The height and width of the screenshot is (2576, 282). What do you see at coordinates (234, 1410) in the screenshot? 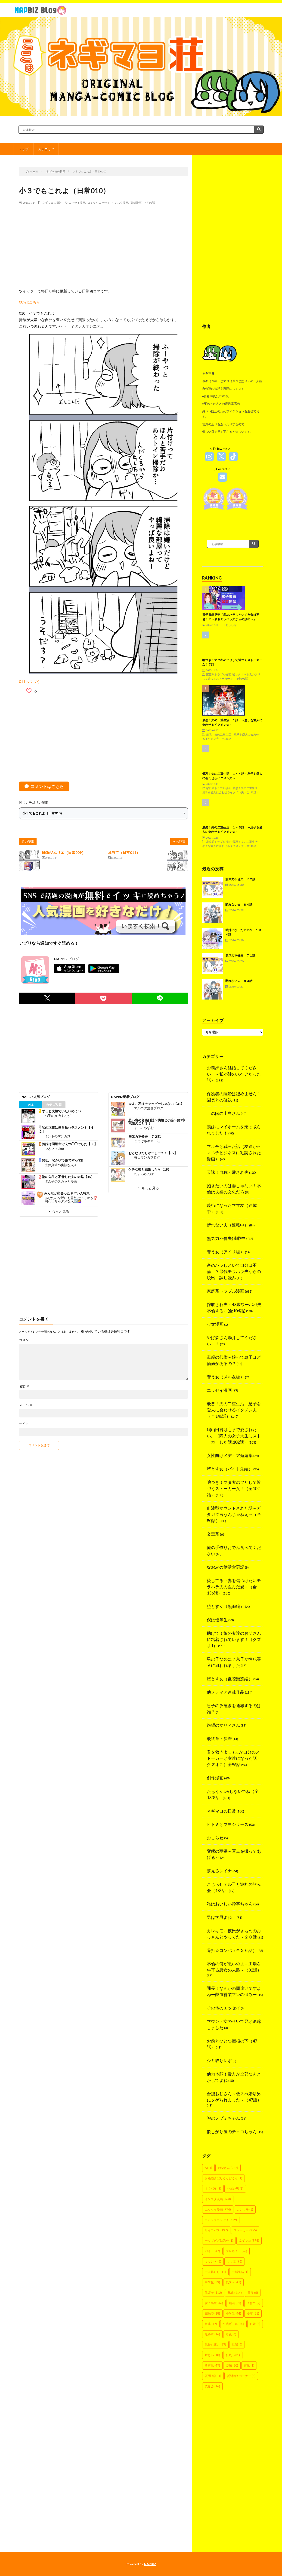
I see `最悪！夫の二重生活 息子を愛人に会わせるイクメン夫（全146話）` at bounding box center [234, 1410].